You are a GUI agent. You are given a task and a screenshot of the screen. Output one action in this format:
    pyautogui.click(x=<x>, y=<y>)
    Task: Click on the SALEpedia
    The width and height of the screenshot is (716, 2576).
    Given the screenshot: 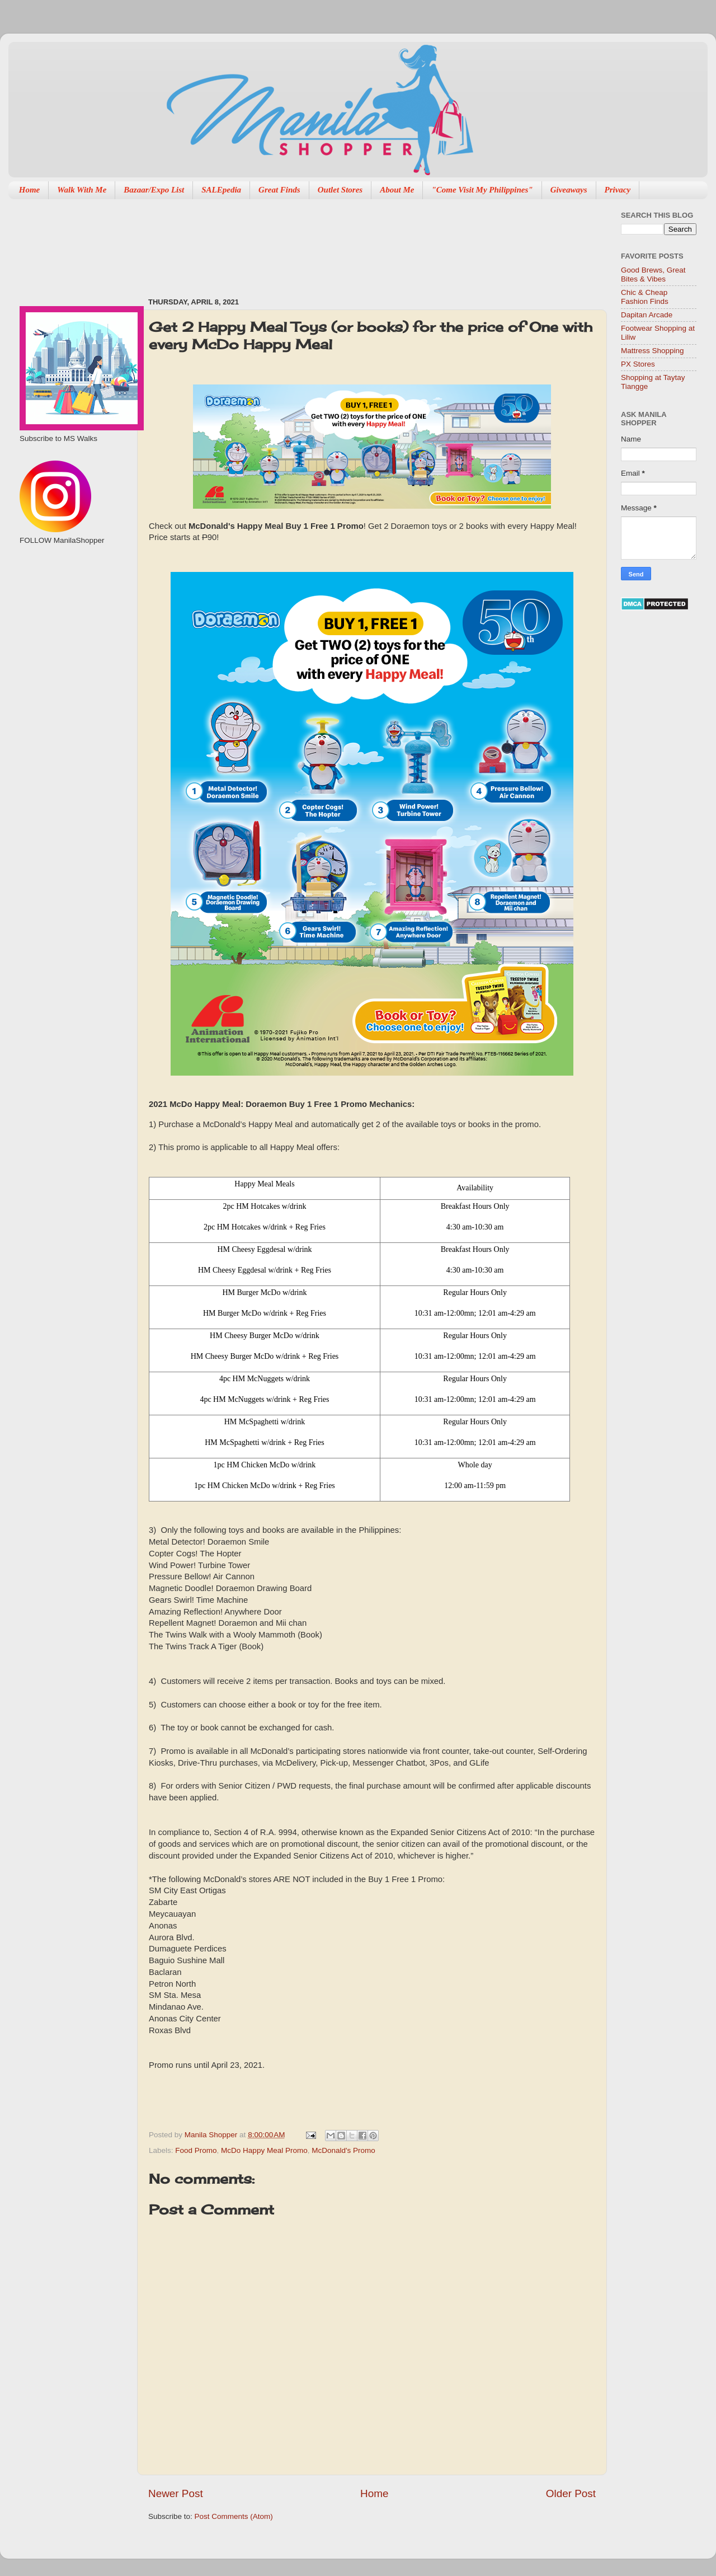 What is the action you would take?
    pyautogui.click(x=221, y=189)
    